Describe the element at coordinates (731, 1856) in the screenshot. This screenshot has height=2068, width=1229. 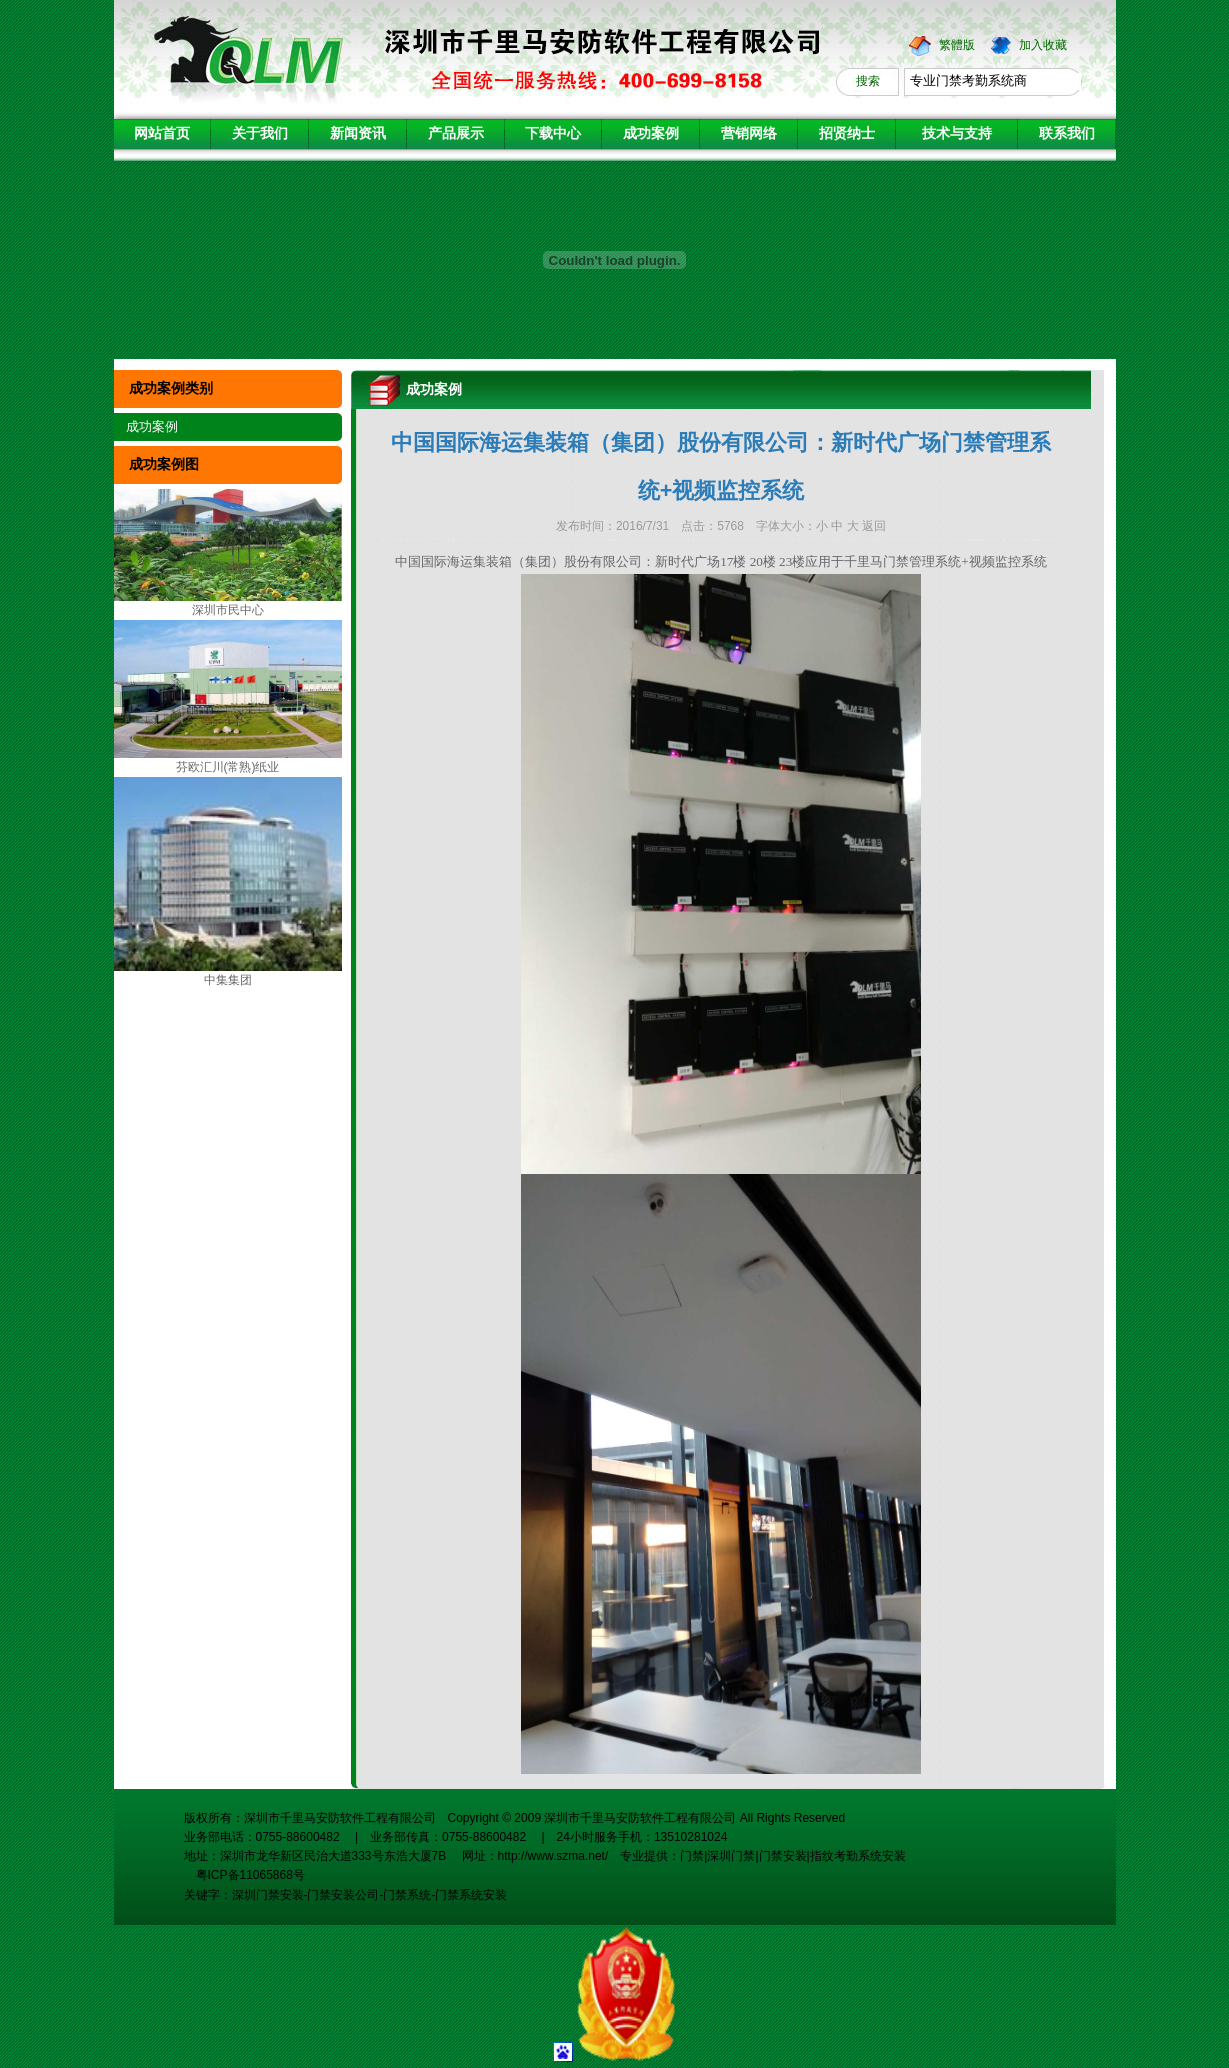
I see `深圳门禁` at that location.